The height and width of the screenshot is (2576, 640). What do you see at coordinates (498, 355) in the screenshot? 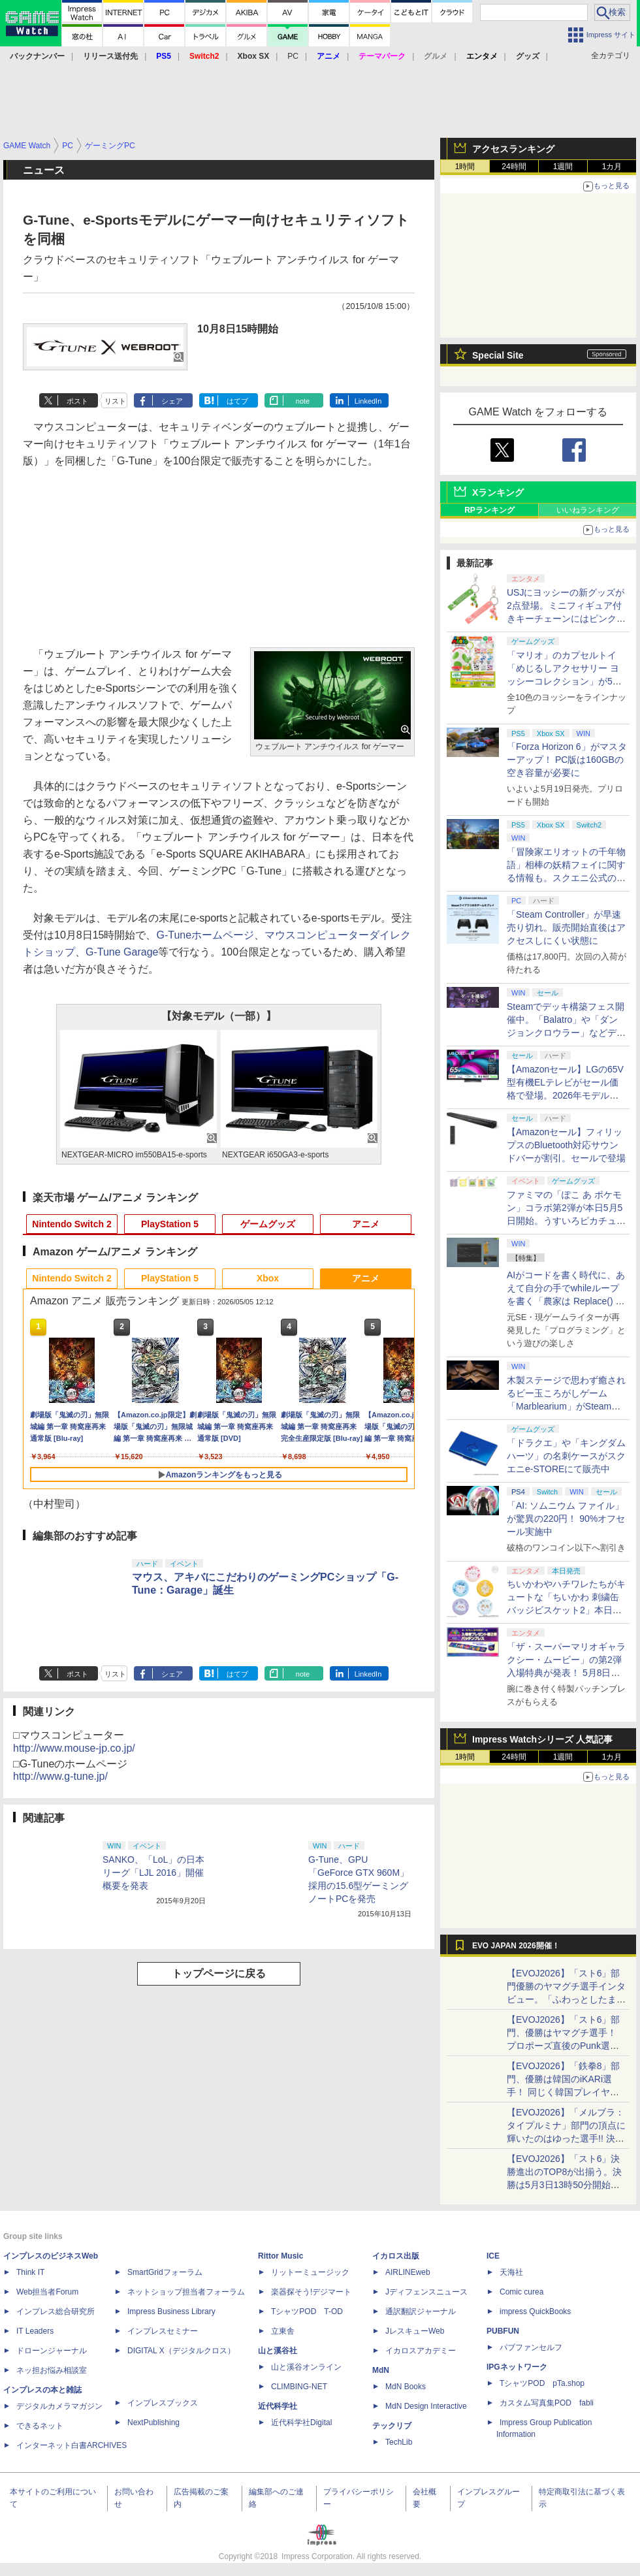
I see `Special Site` at bounding box center [498, 355].